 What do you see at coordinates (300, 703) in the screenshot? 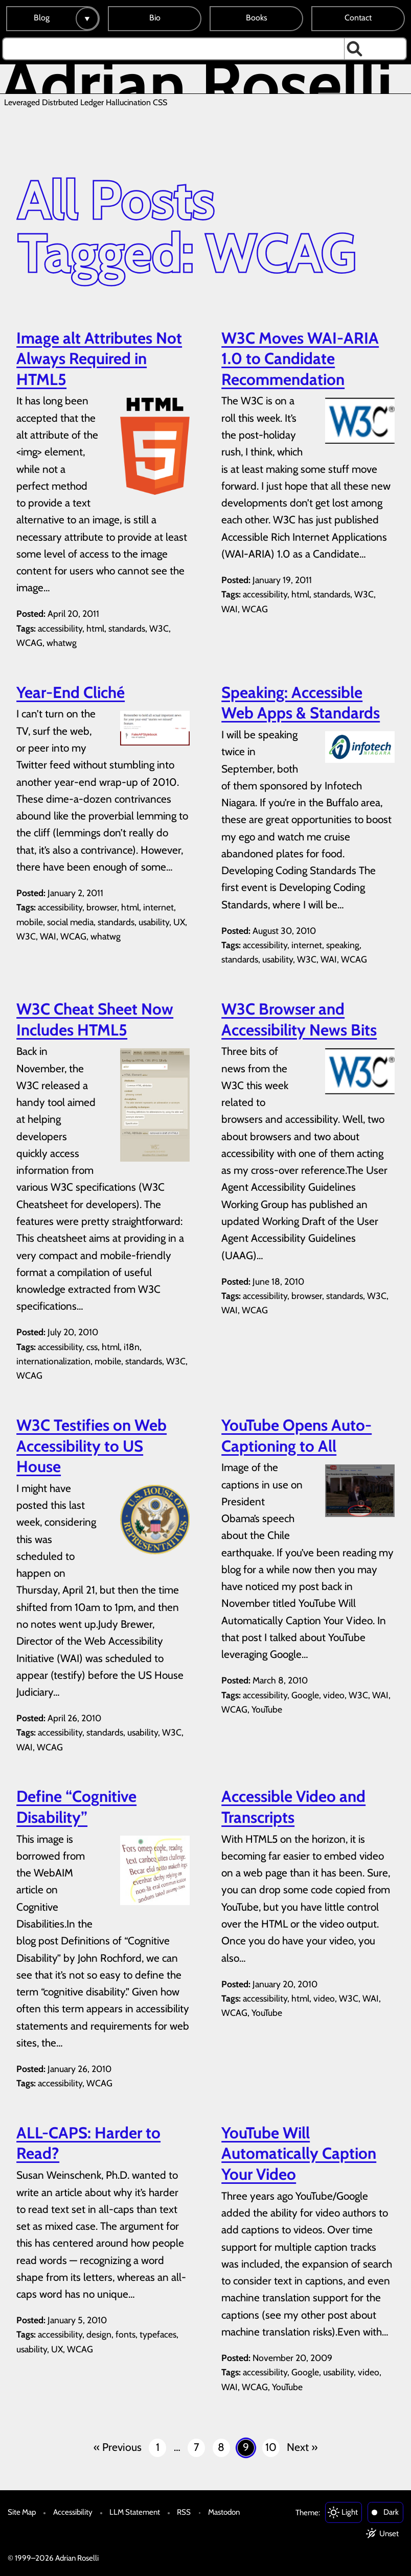
I see `Speaking: Accessible Web Apps & Standards` at bounding box center [300, 703].